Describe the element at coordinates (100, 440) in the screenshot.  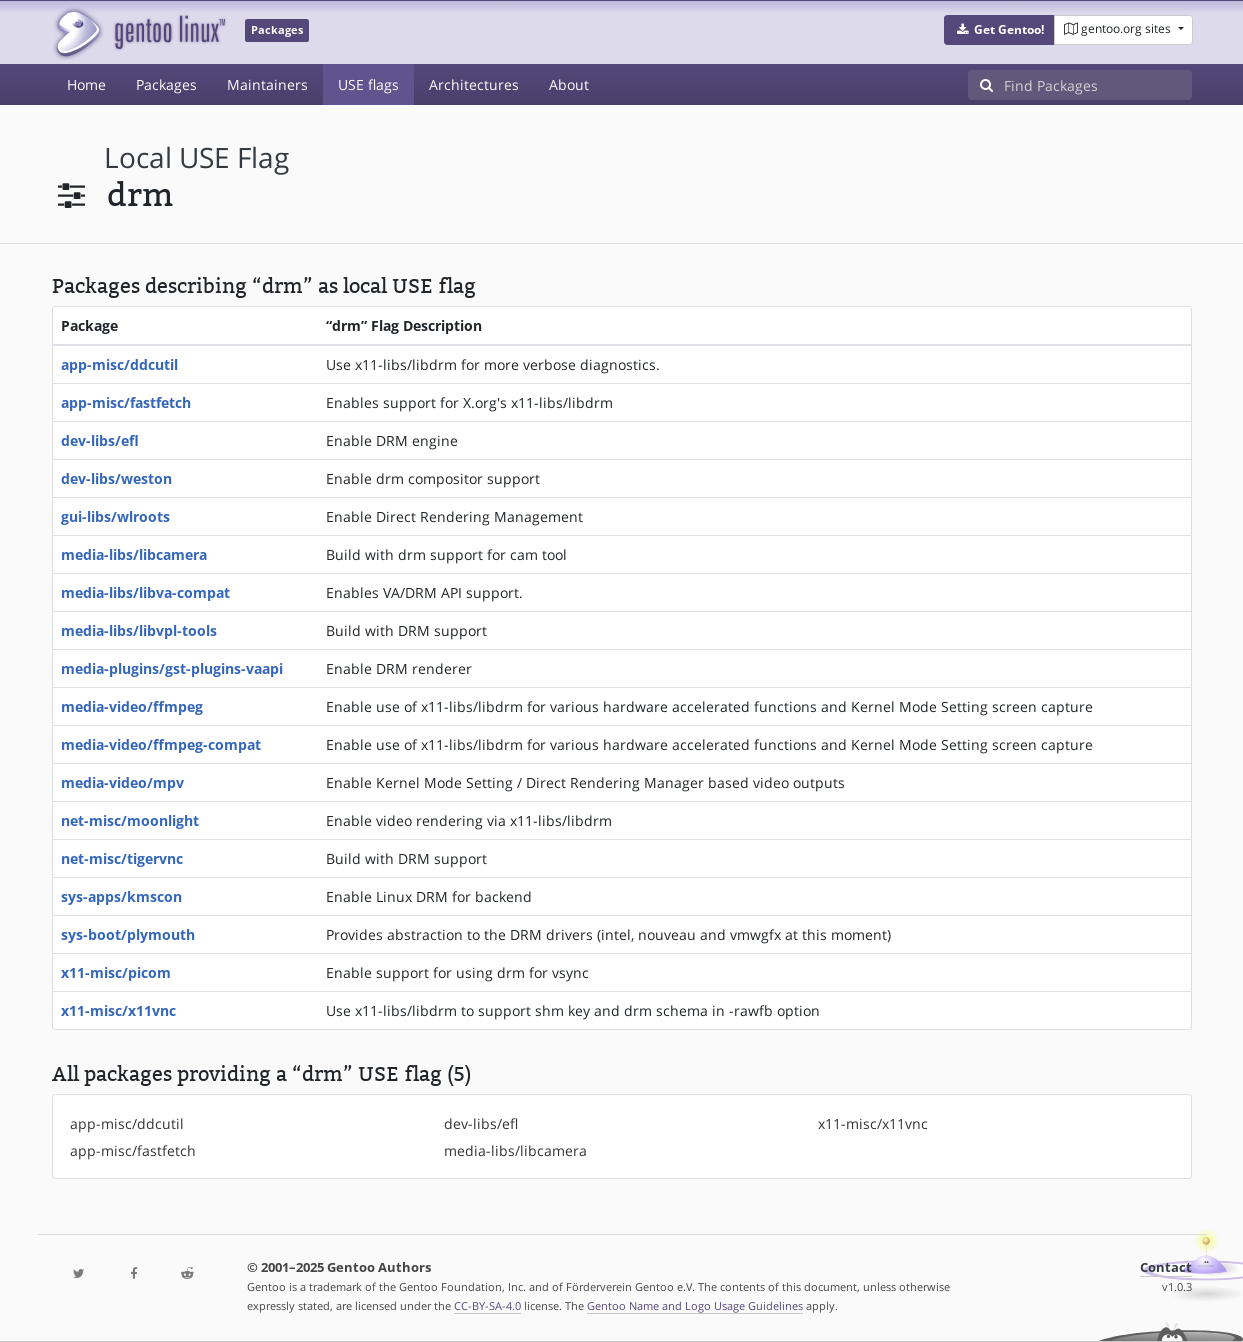
I see `dev-libs/efl` at that location.